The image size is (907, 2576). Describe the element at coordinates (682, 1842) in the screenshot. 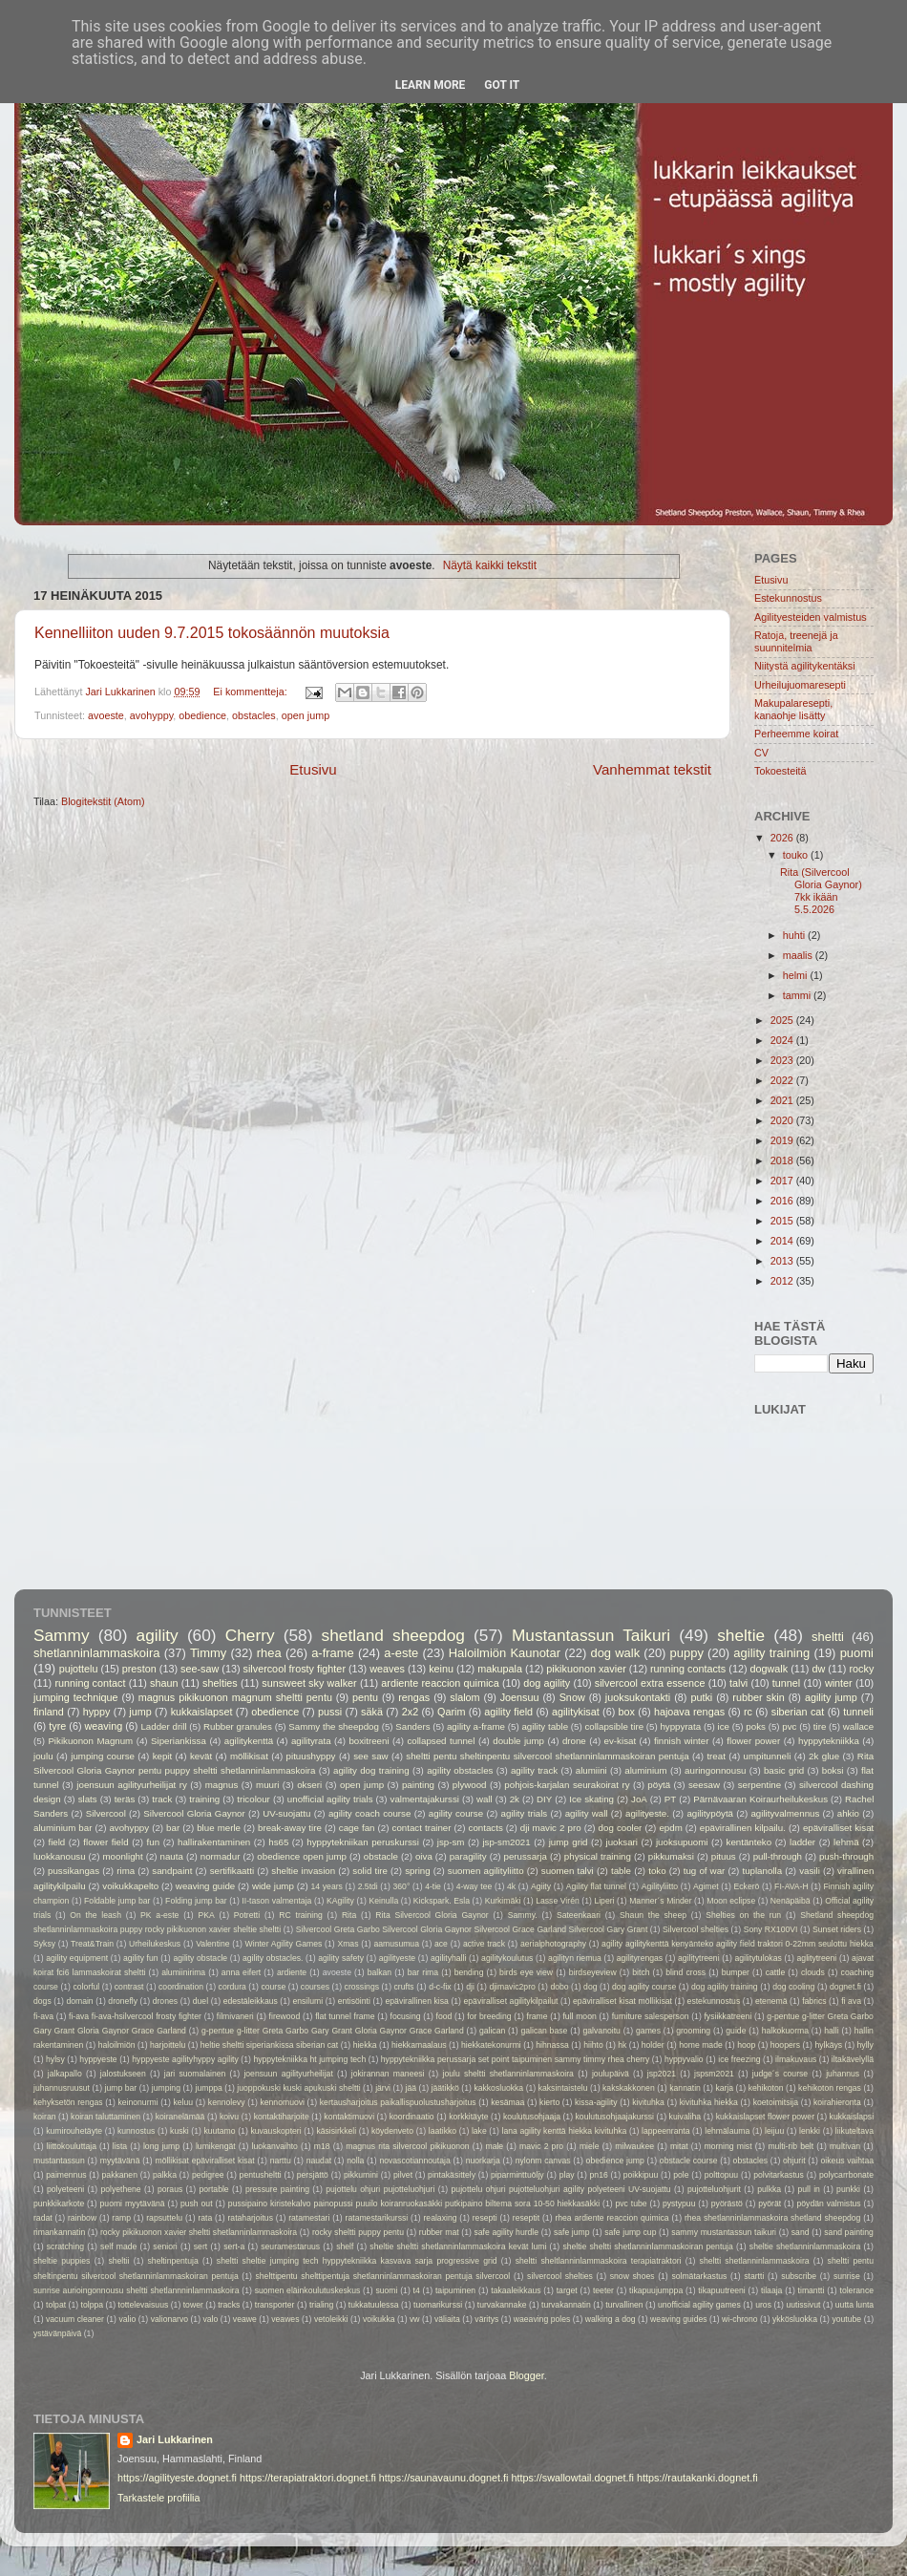

I see `juoksupuomi` at that location.